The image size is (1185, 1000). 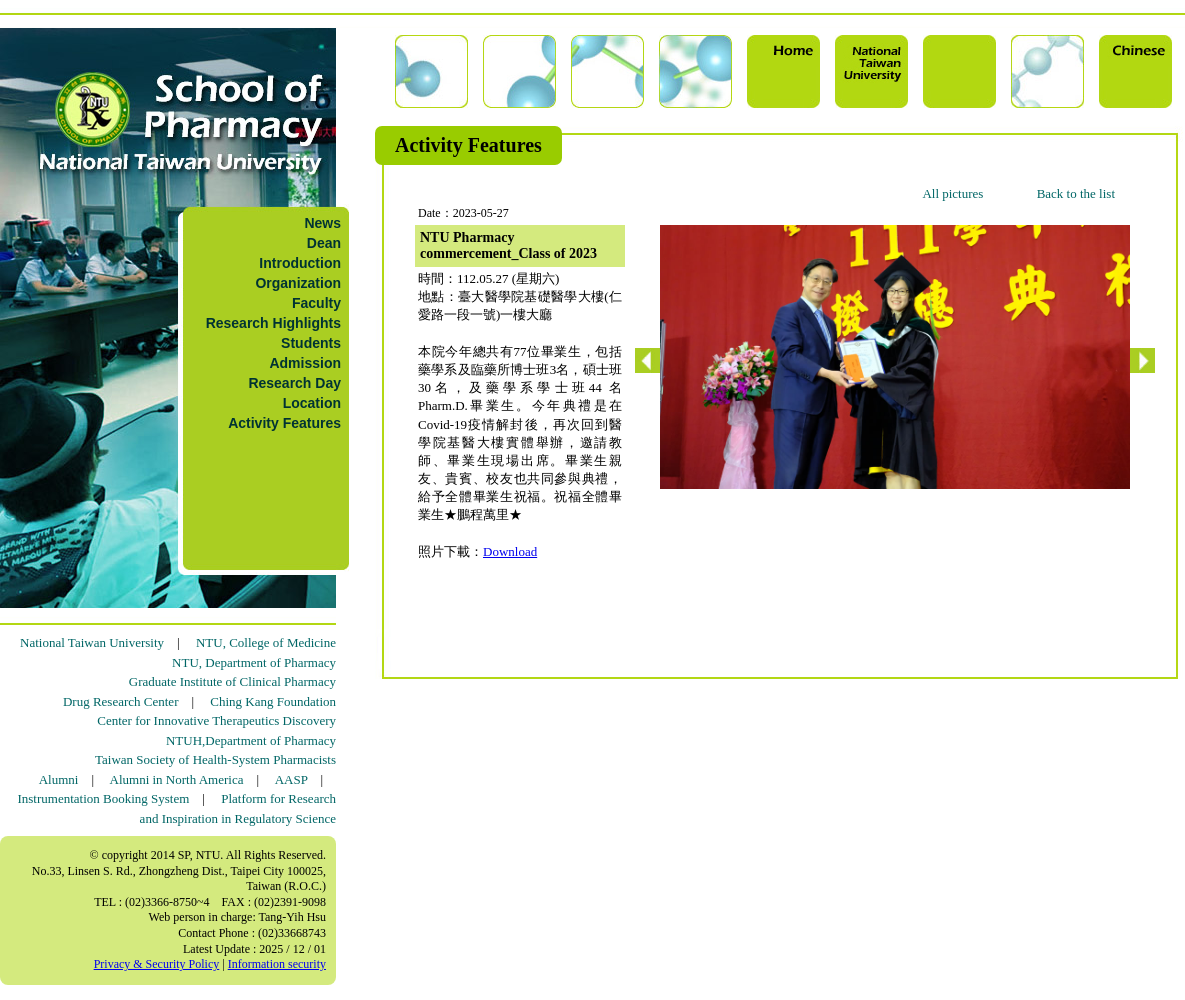 What do you see at coordinates (266, 642) in the screenshot?
I see `NTU, College of Medicine` at bounding box center [266, 642].